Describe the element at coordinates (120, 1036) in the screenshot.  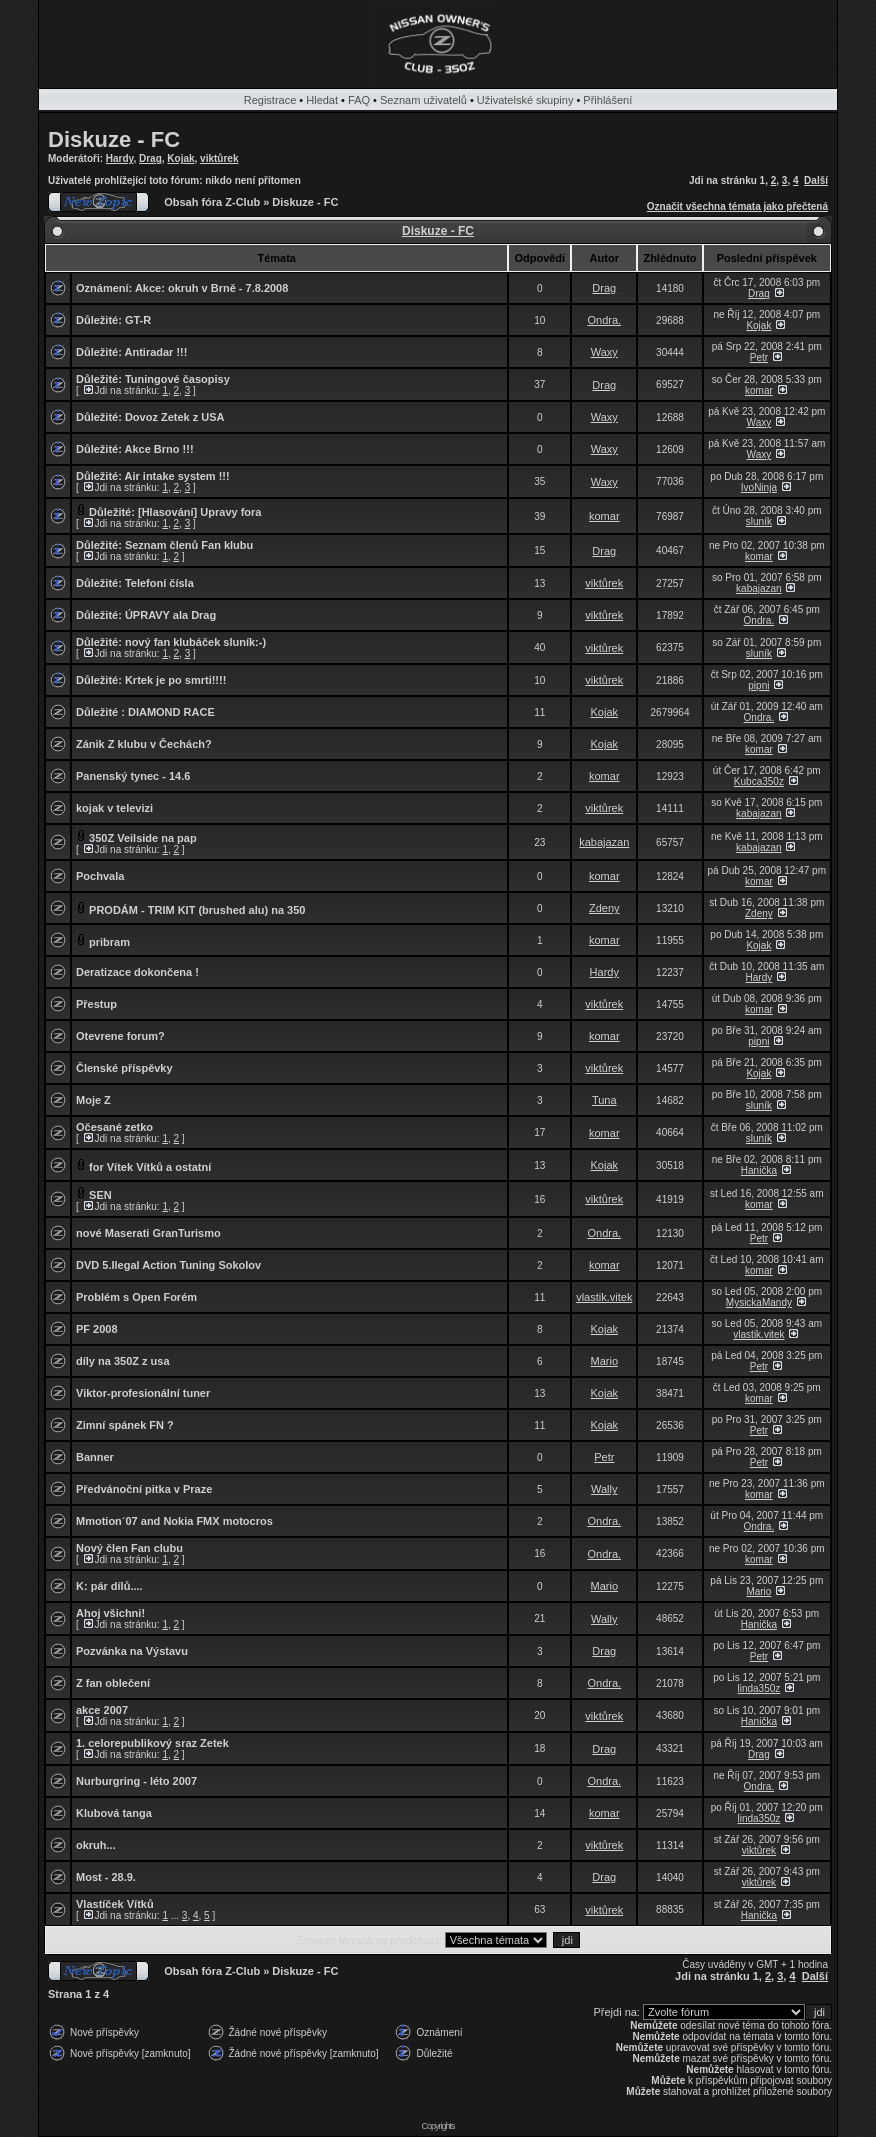
I see `Otevrene forum?` at that location.